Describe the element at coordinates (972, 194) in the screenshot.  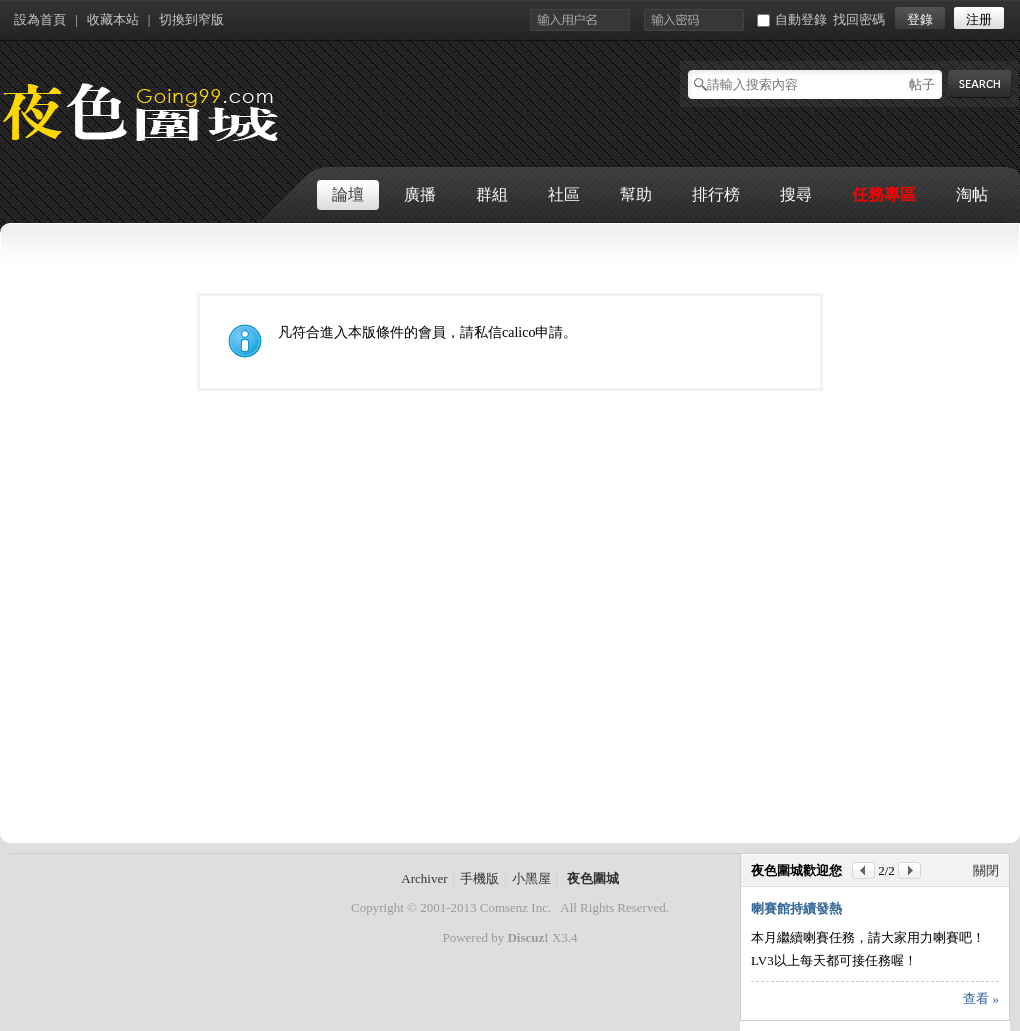
I see `淘帖` at that location.